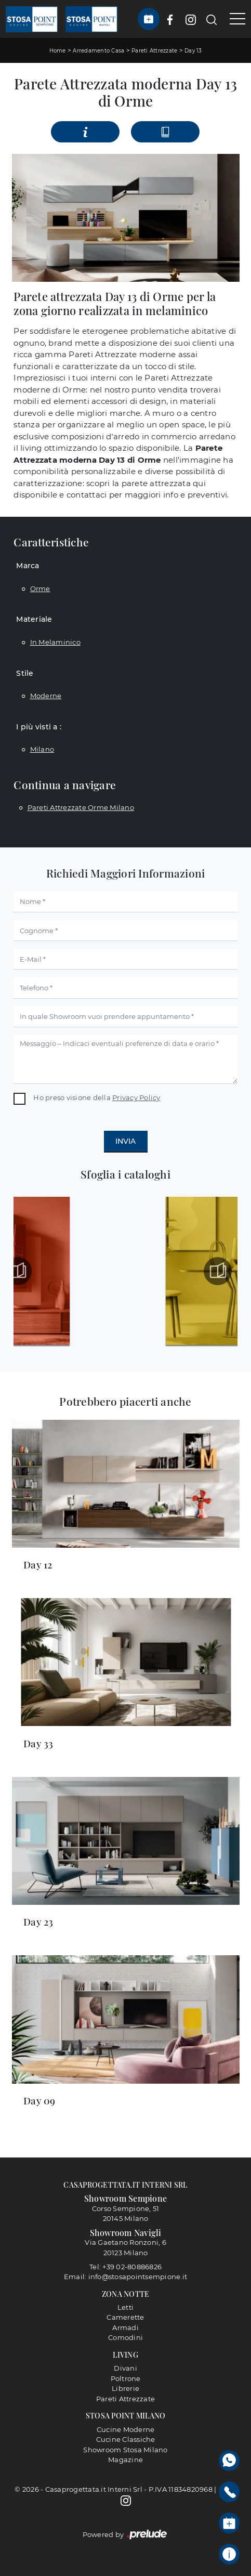  I want to click on Ho preso visione della, so click(96, 1097).